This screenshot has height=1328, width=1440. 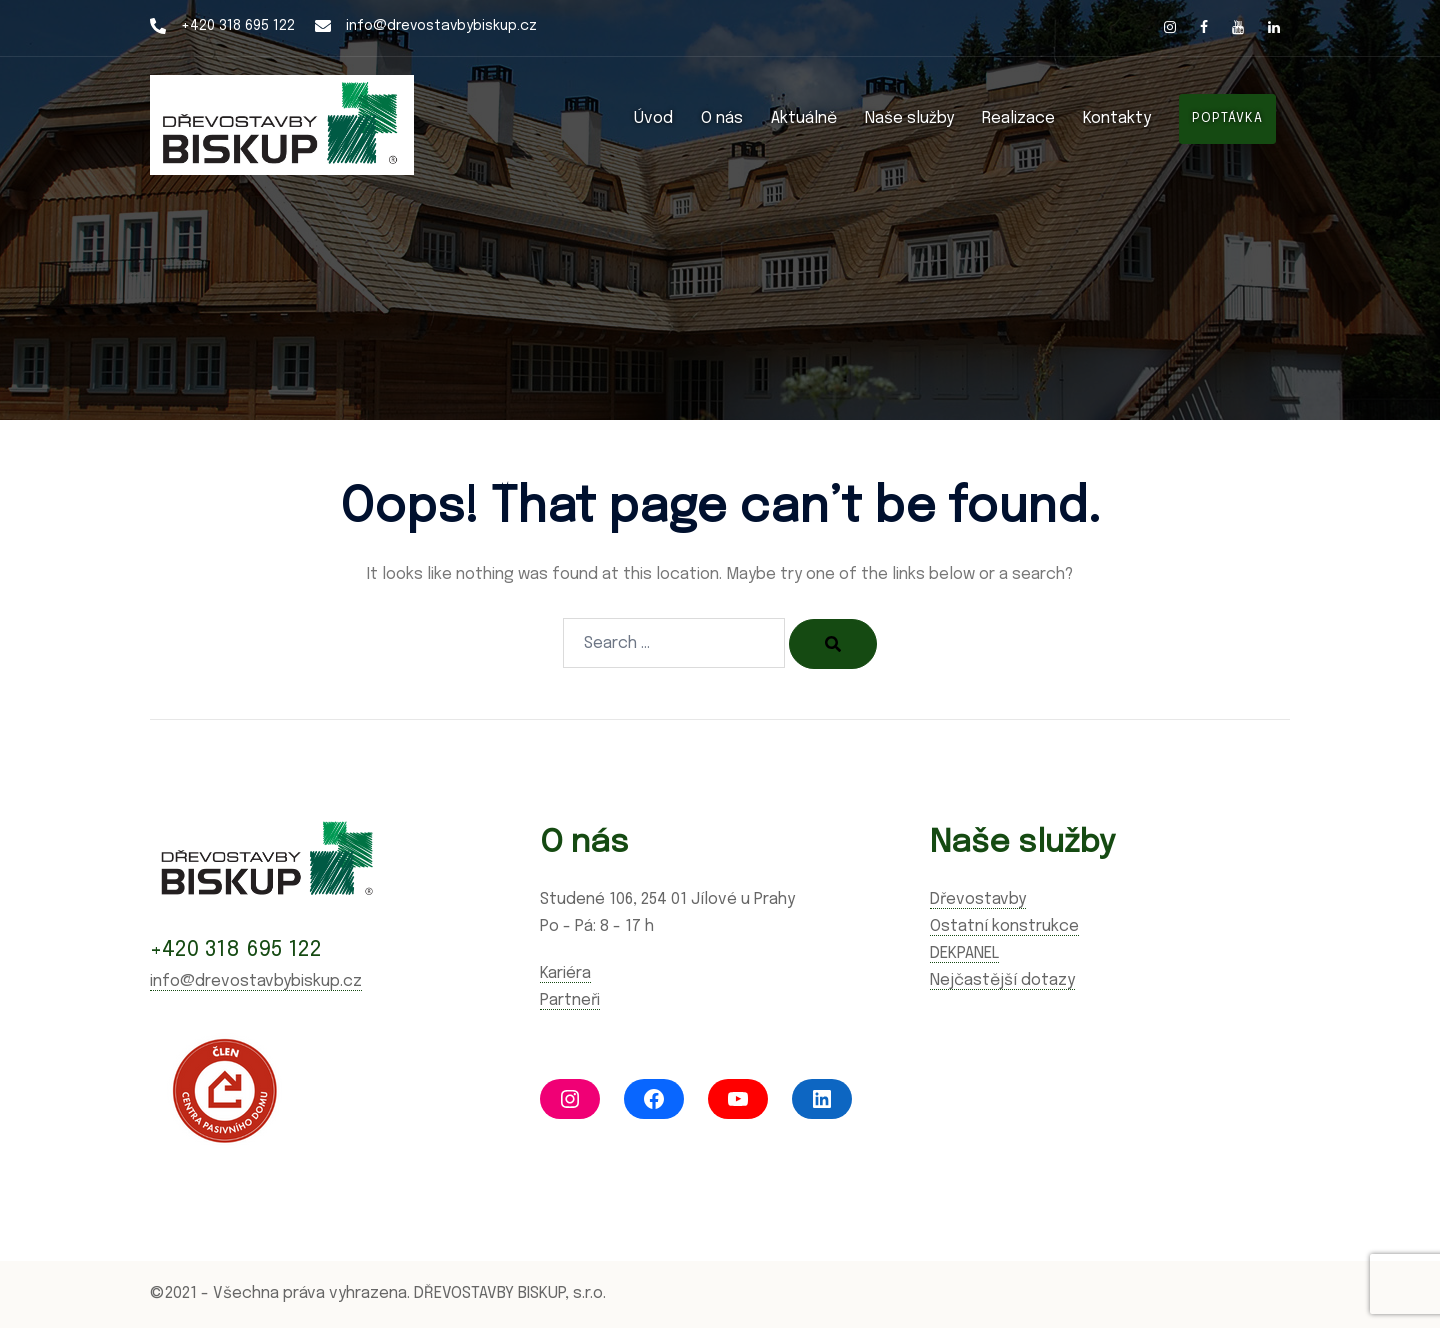 What do you see at coordinates (909, 118) in the screenshot?
I see `Naše služby` at bounding box center [909, 118].